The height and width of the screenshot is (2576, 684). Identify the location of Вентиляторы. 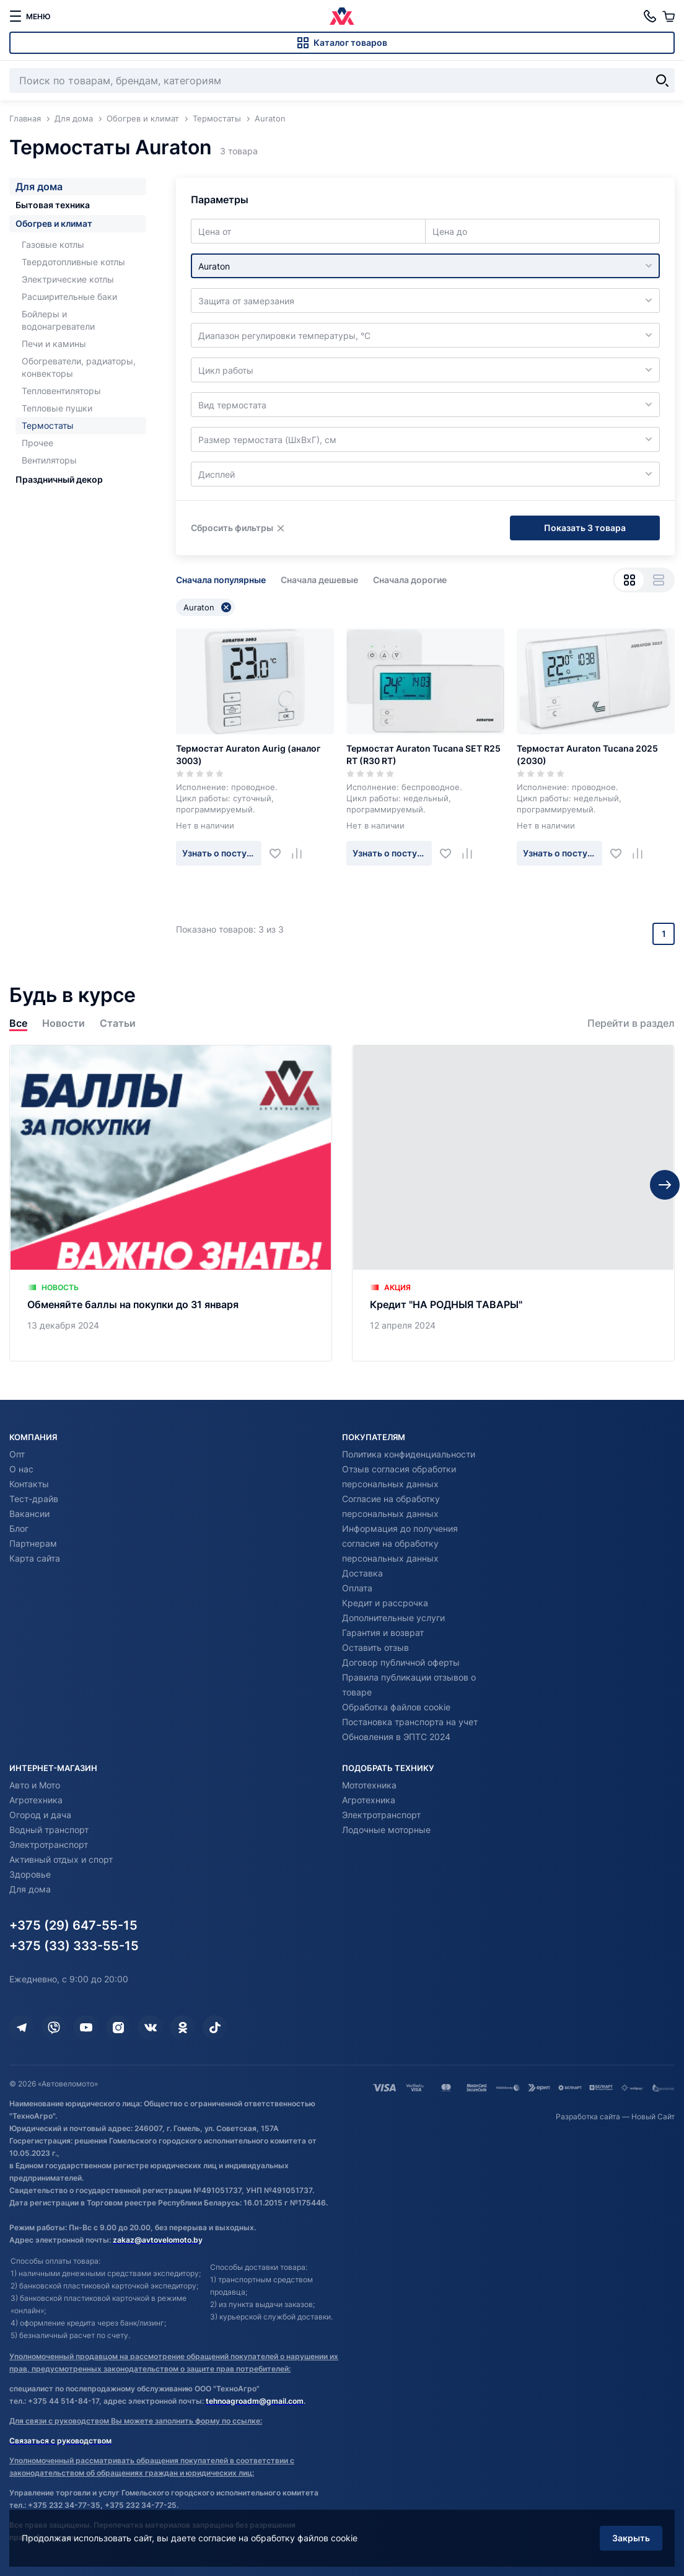
(49, 460).